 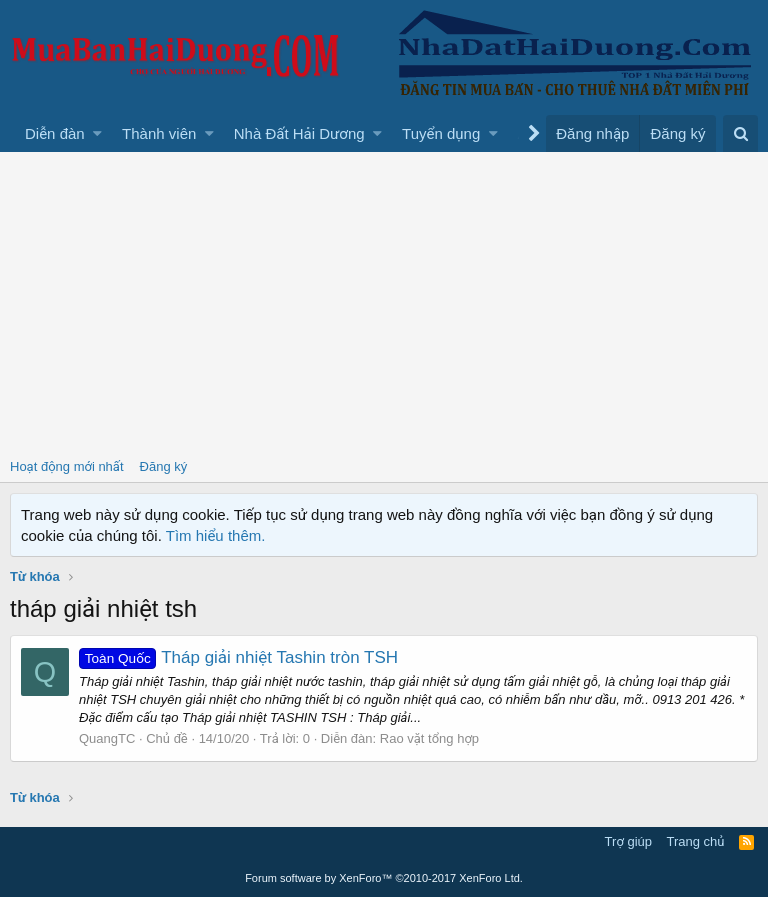 What do you see at coordinates (55, 133) in the screenshot?
I see `Diễn đàn` at bounding box center [55, 133].